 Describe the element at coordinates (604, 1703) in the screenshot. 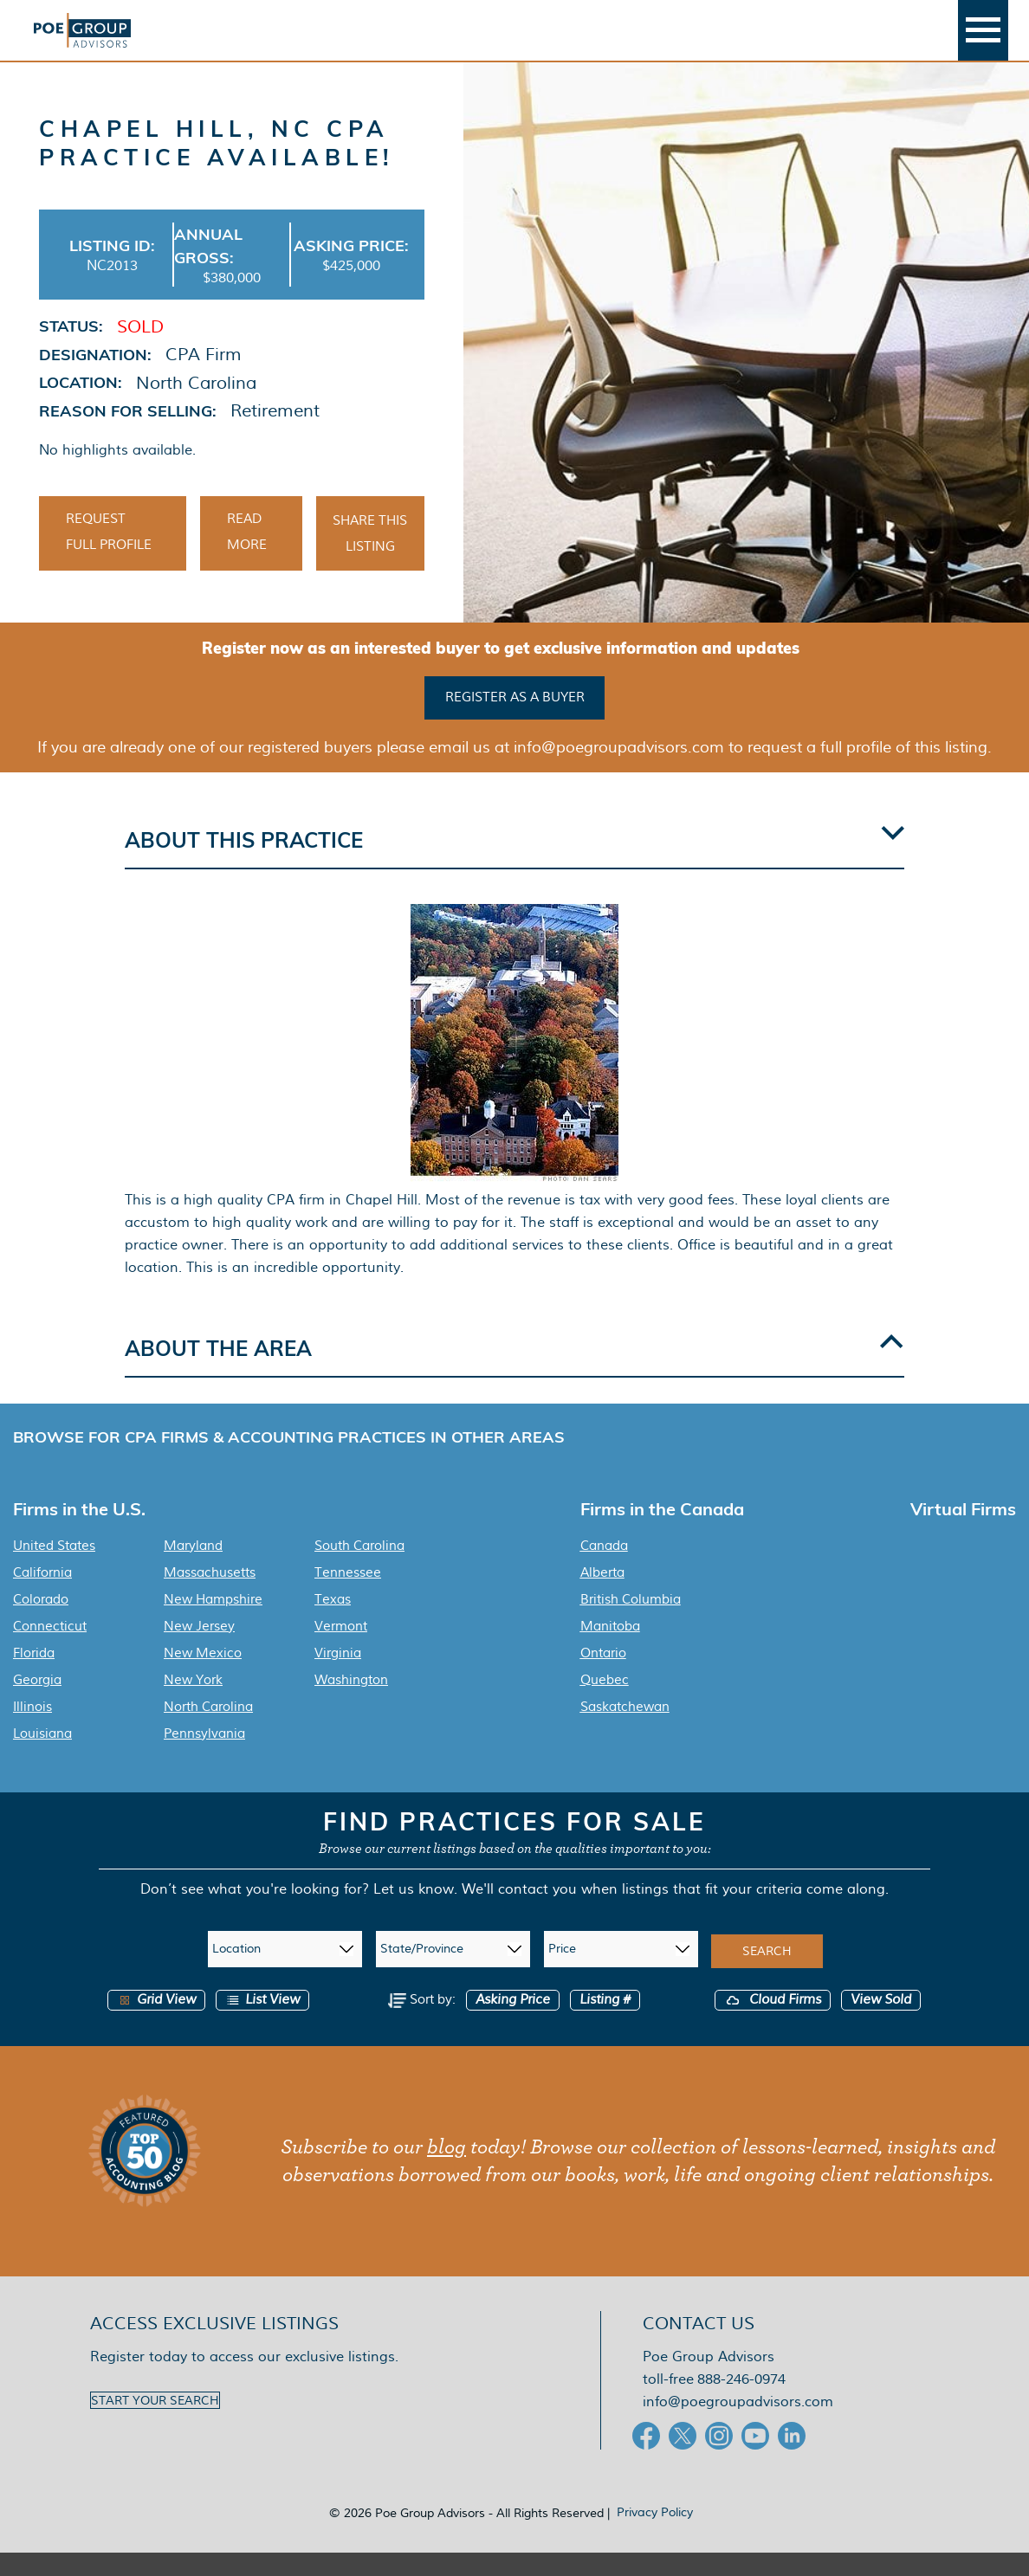

I see `Quebec` at that location.